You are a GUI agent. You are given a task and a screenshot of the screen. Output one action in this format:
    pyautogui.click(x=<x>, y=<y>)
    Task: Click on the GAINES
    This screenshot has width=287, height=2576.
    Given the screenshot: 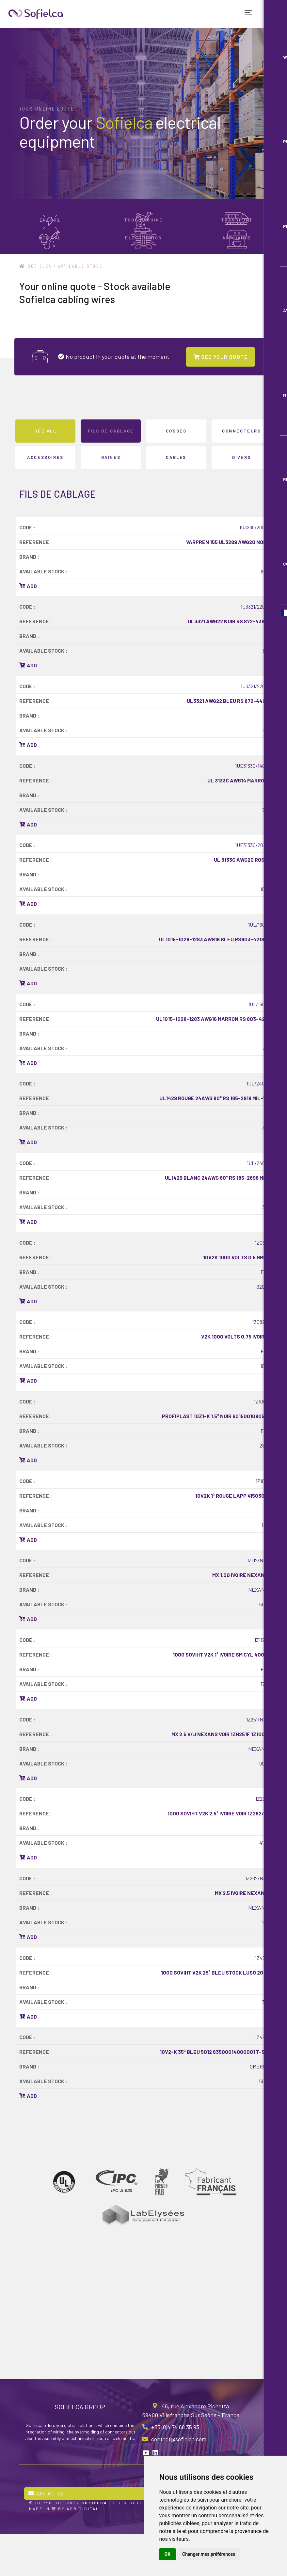 What is the action you would take?
    pyautogui.click(x=111, y=496)
    